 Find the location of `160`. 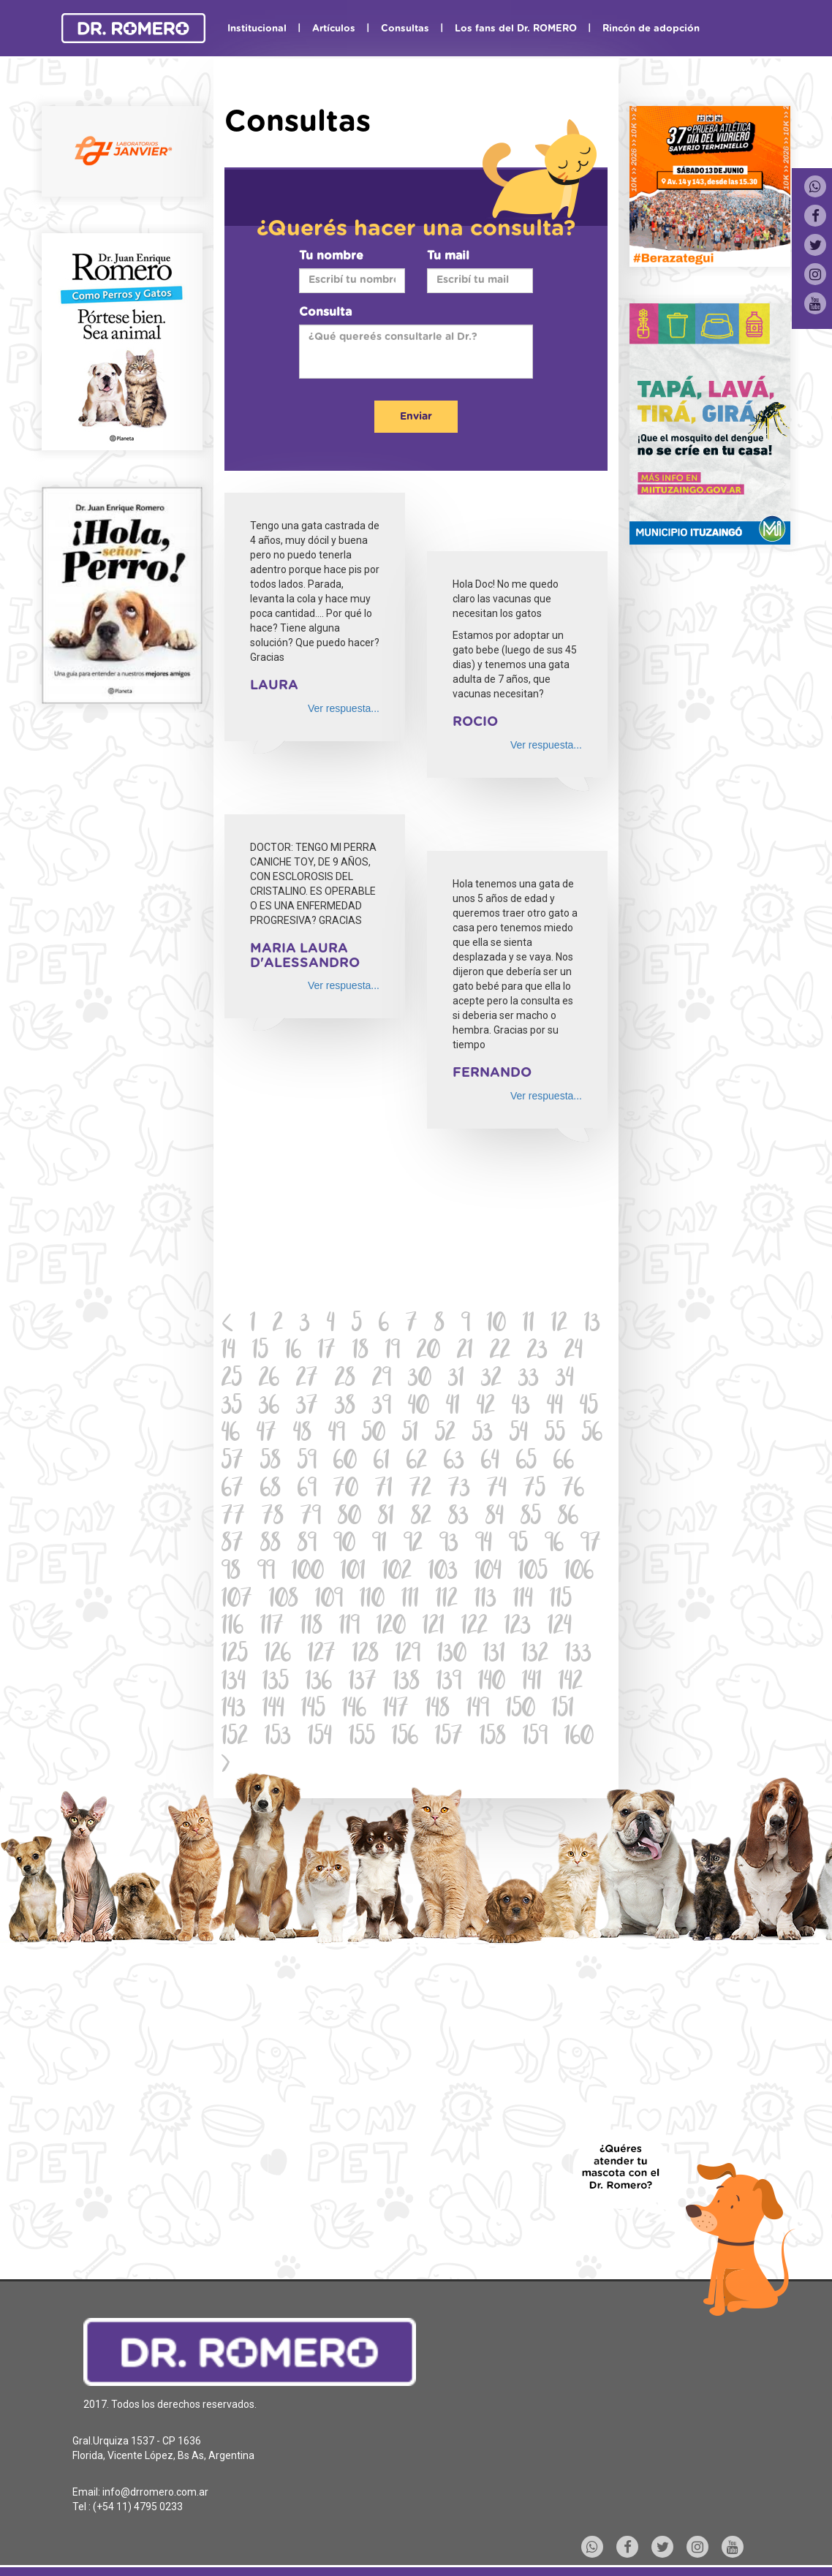

160 is located at coordinates (579, 1737).